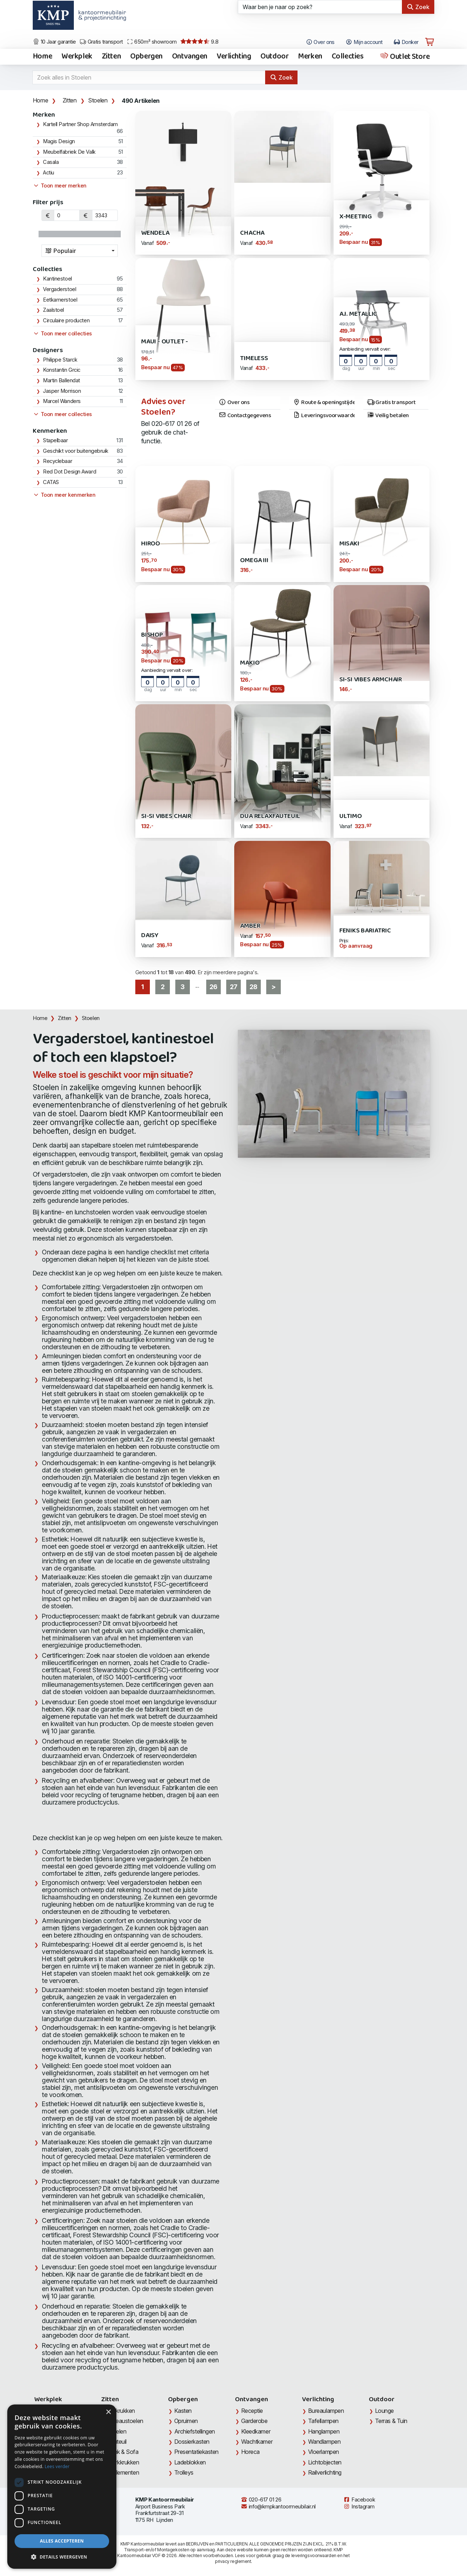  Describe the element at coordinates (61, 2486) in the screenshot. I see `[dialog]` at that location.